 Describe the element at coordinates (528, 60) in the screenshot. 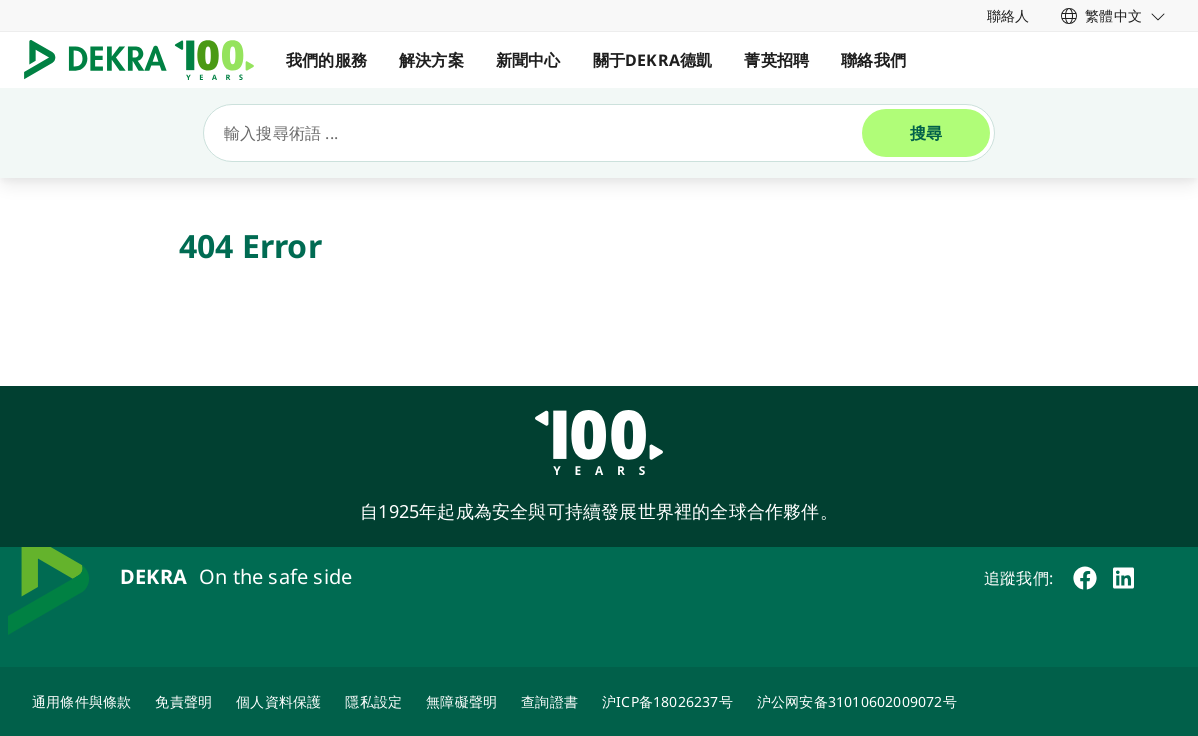

I see `新聞中心` at that location.